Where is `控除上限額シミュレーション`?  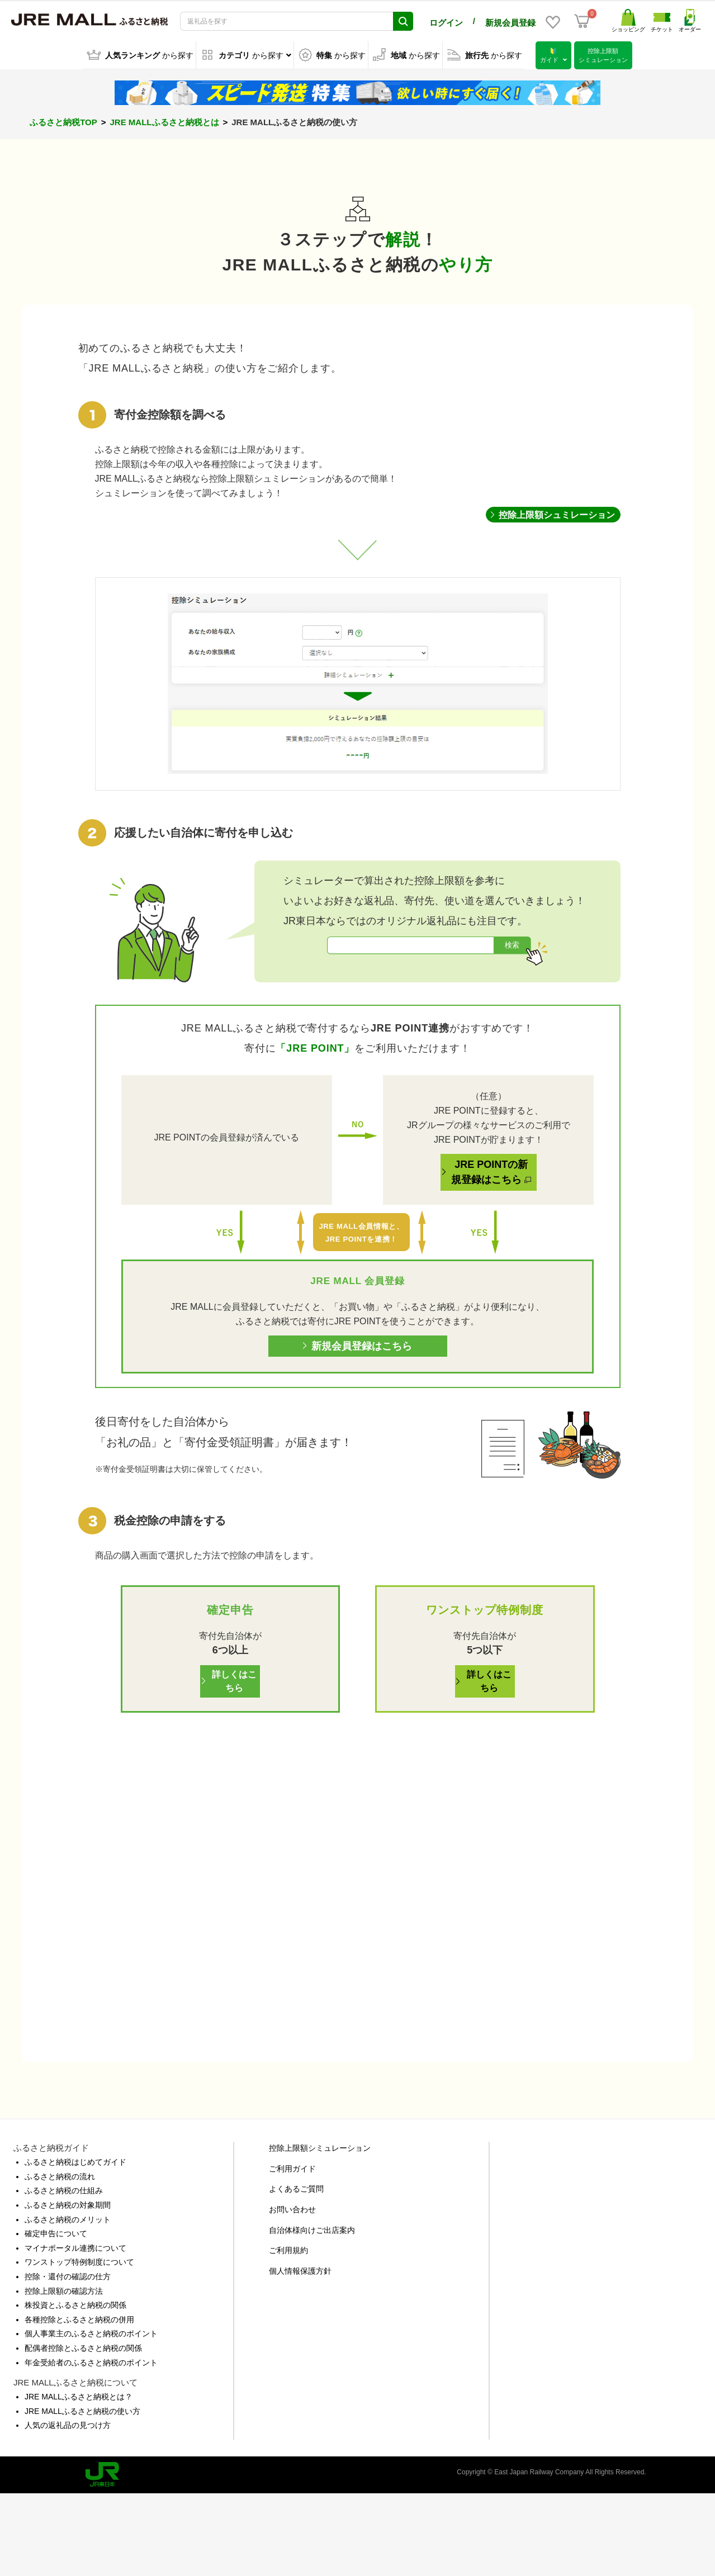 控除上限額シミュレーション is located at coordinates (320, 2230).